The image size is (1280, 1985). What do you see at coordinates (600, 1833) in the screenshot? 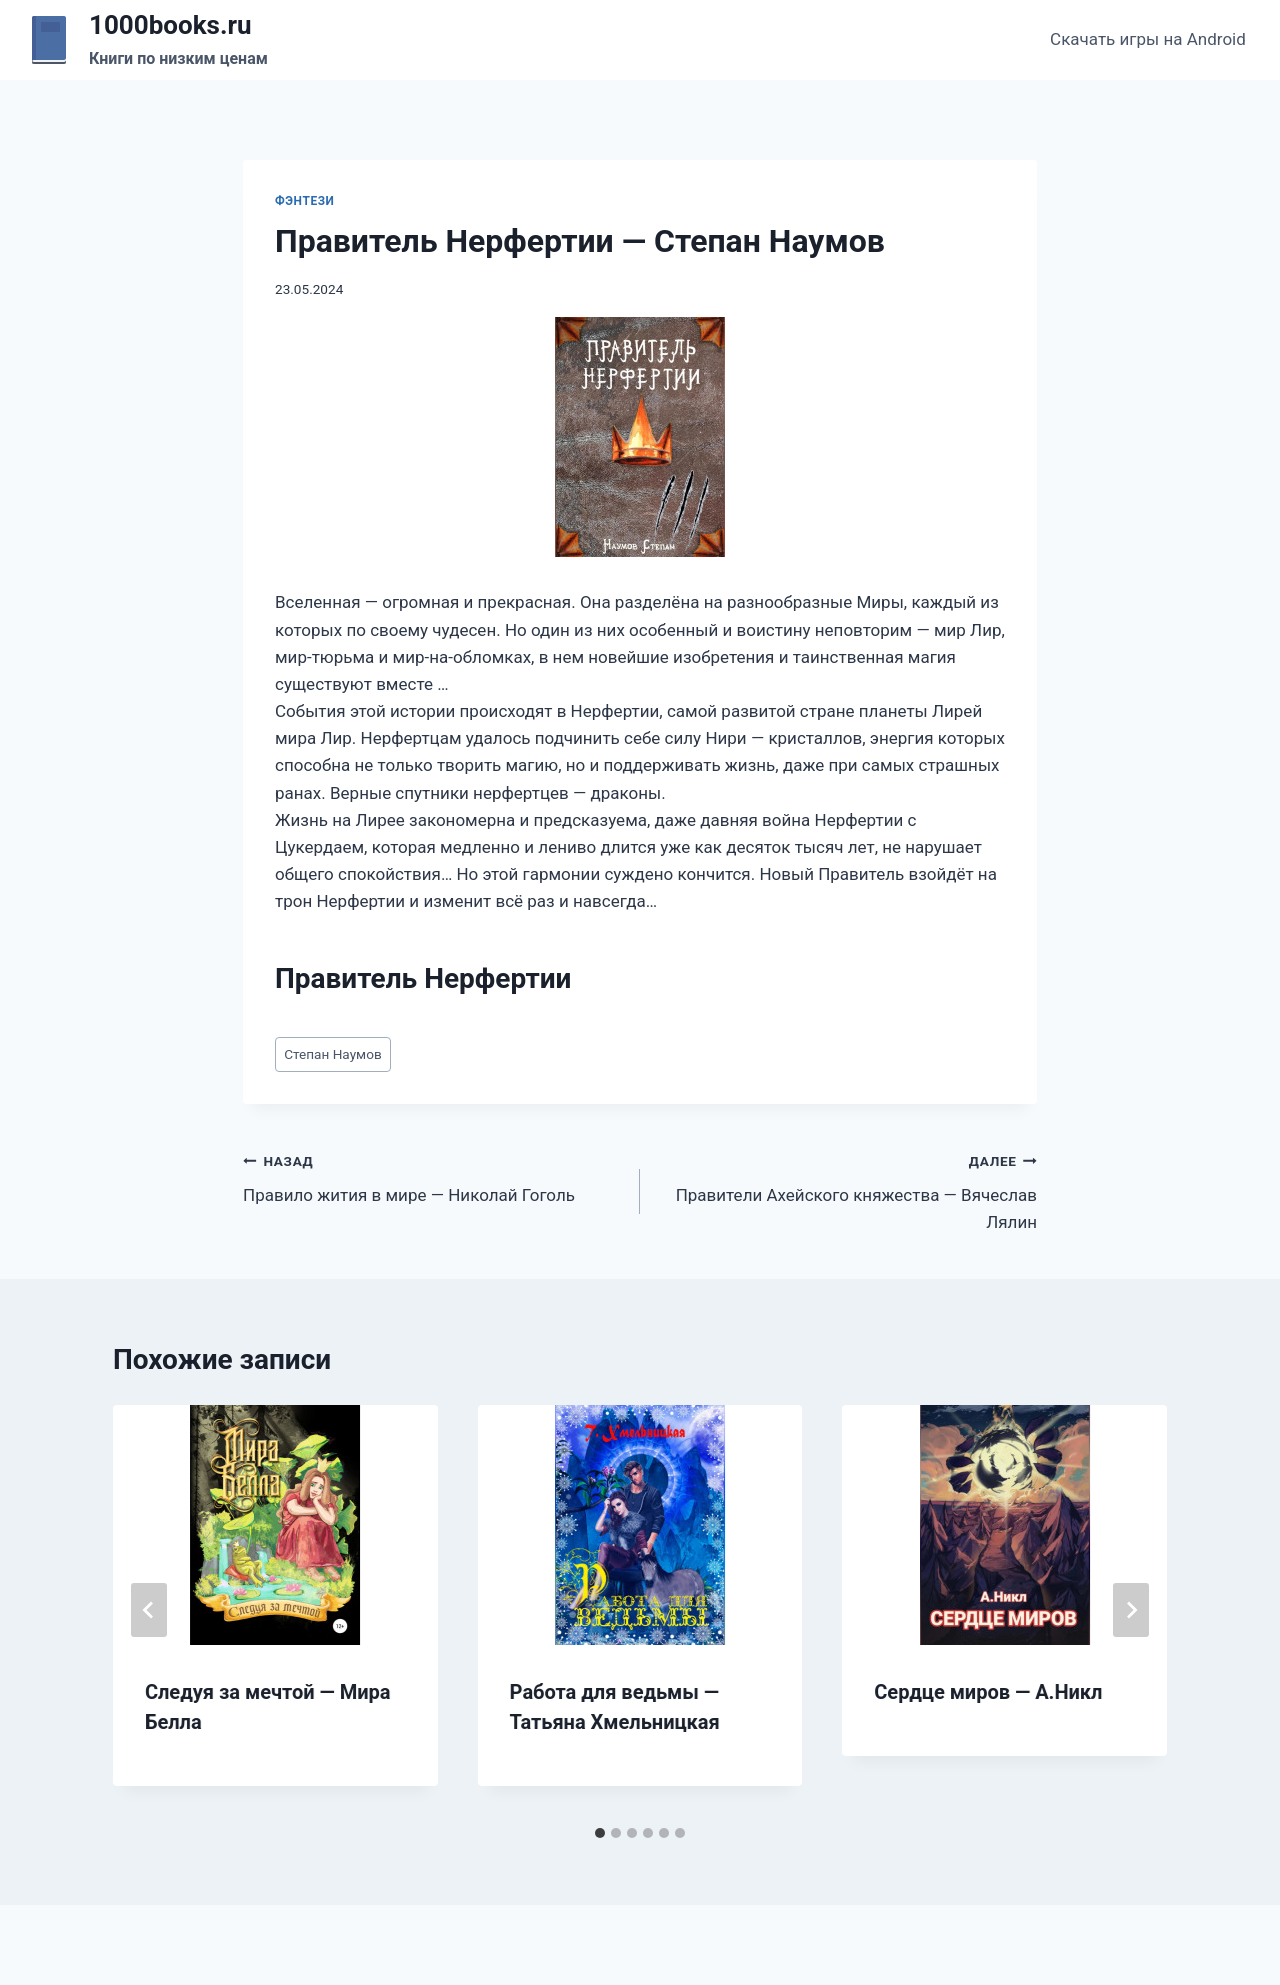
I see `[tab]` at bounding box center [600, 1833].